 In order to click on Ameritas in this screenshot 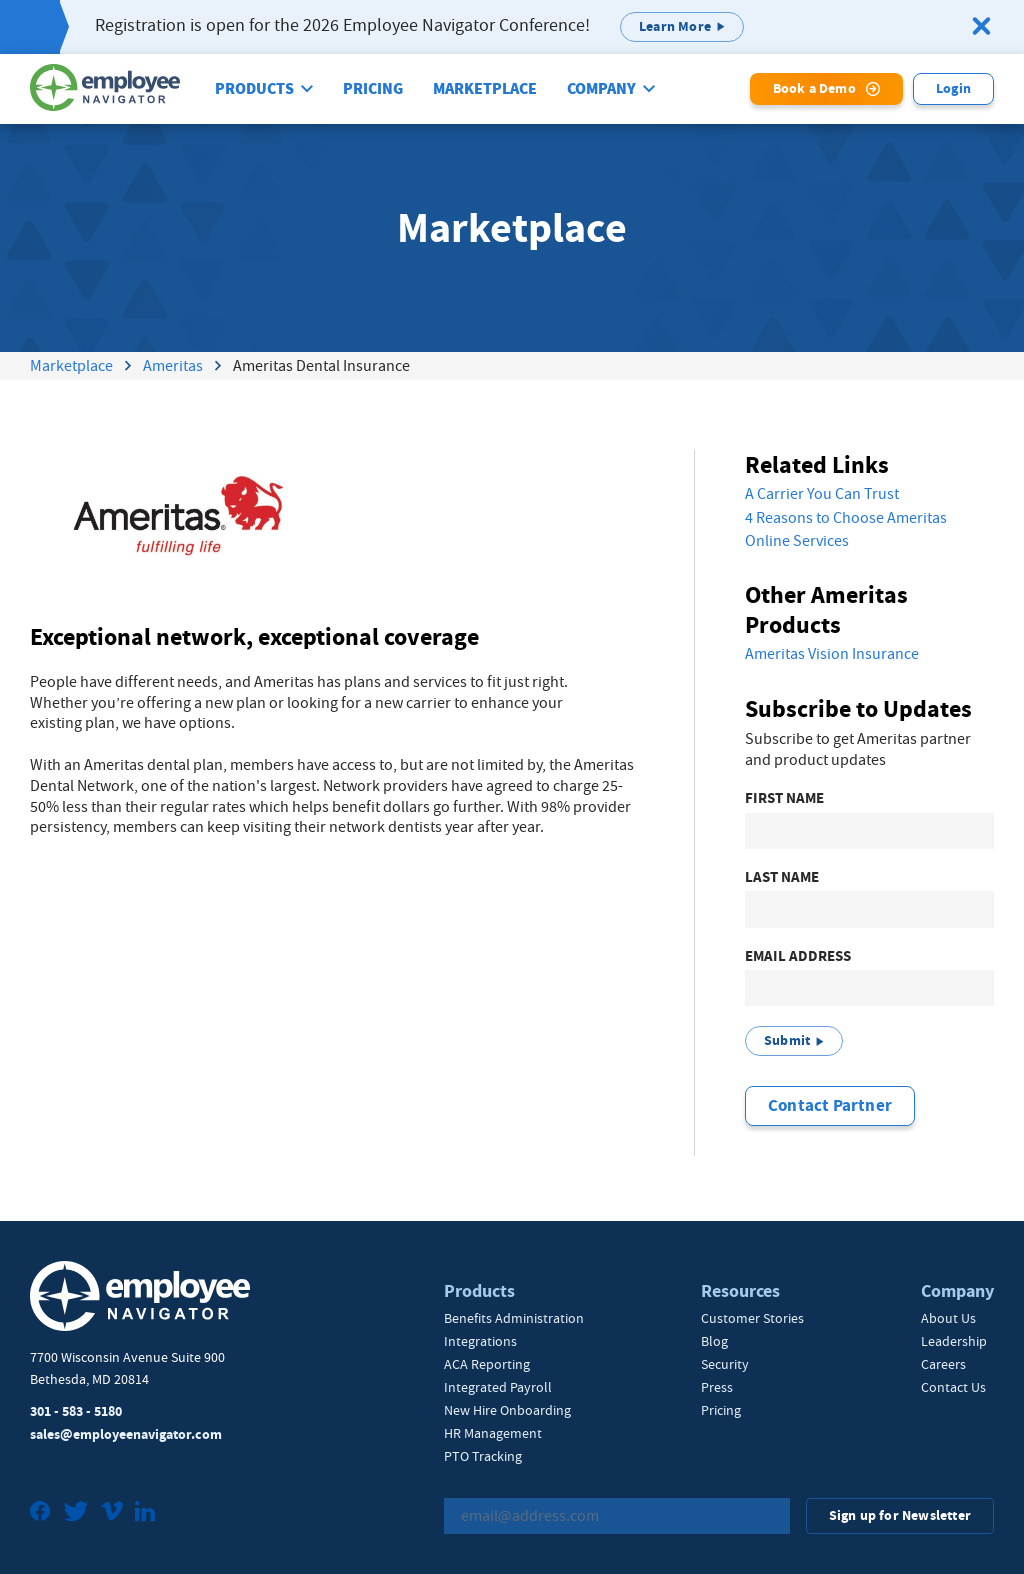, I will do `click(173, 366)`.